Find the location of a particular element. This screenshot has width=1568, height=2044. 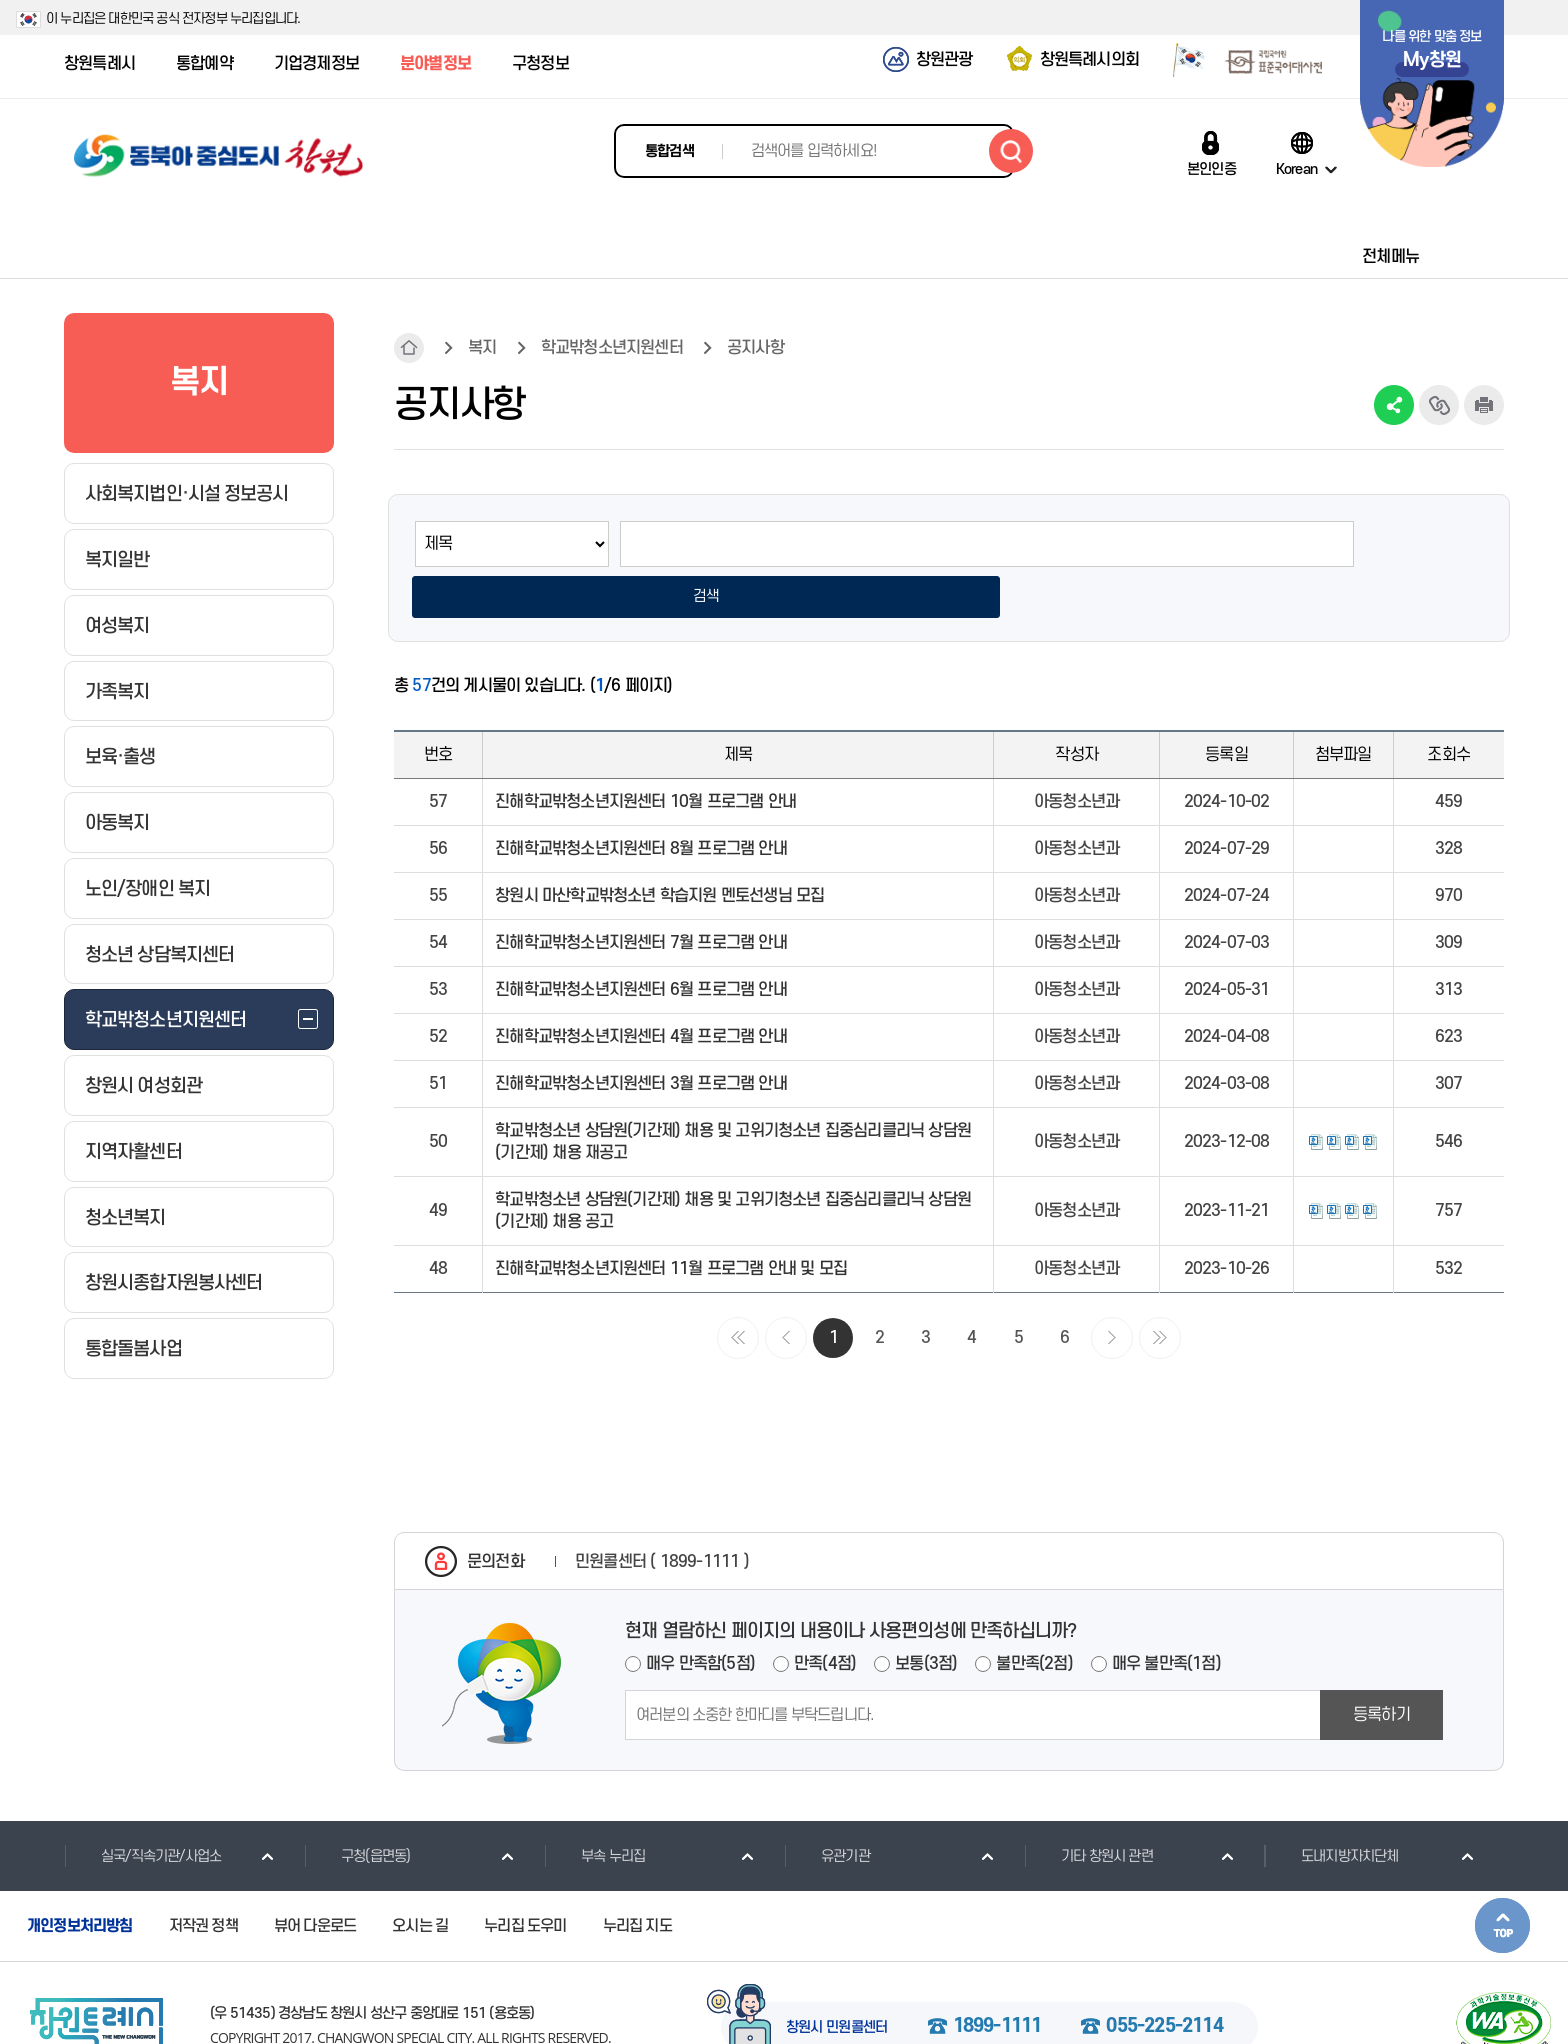

저작권 정책 is located at coordinates (203, 1878).